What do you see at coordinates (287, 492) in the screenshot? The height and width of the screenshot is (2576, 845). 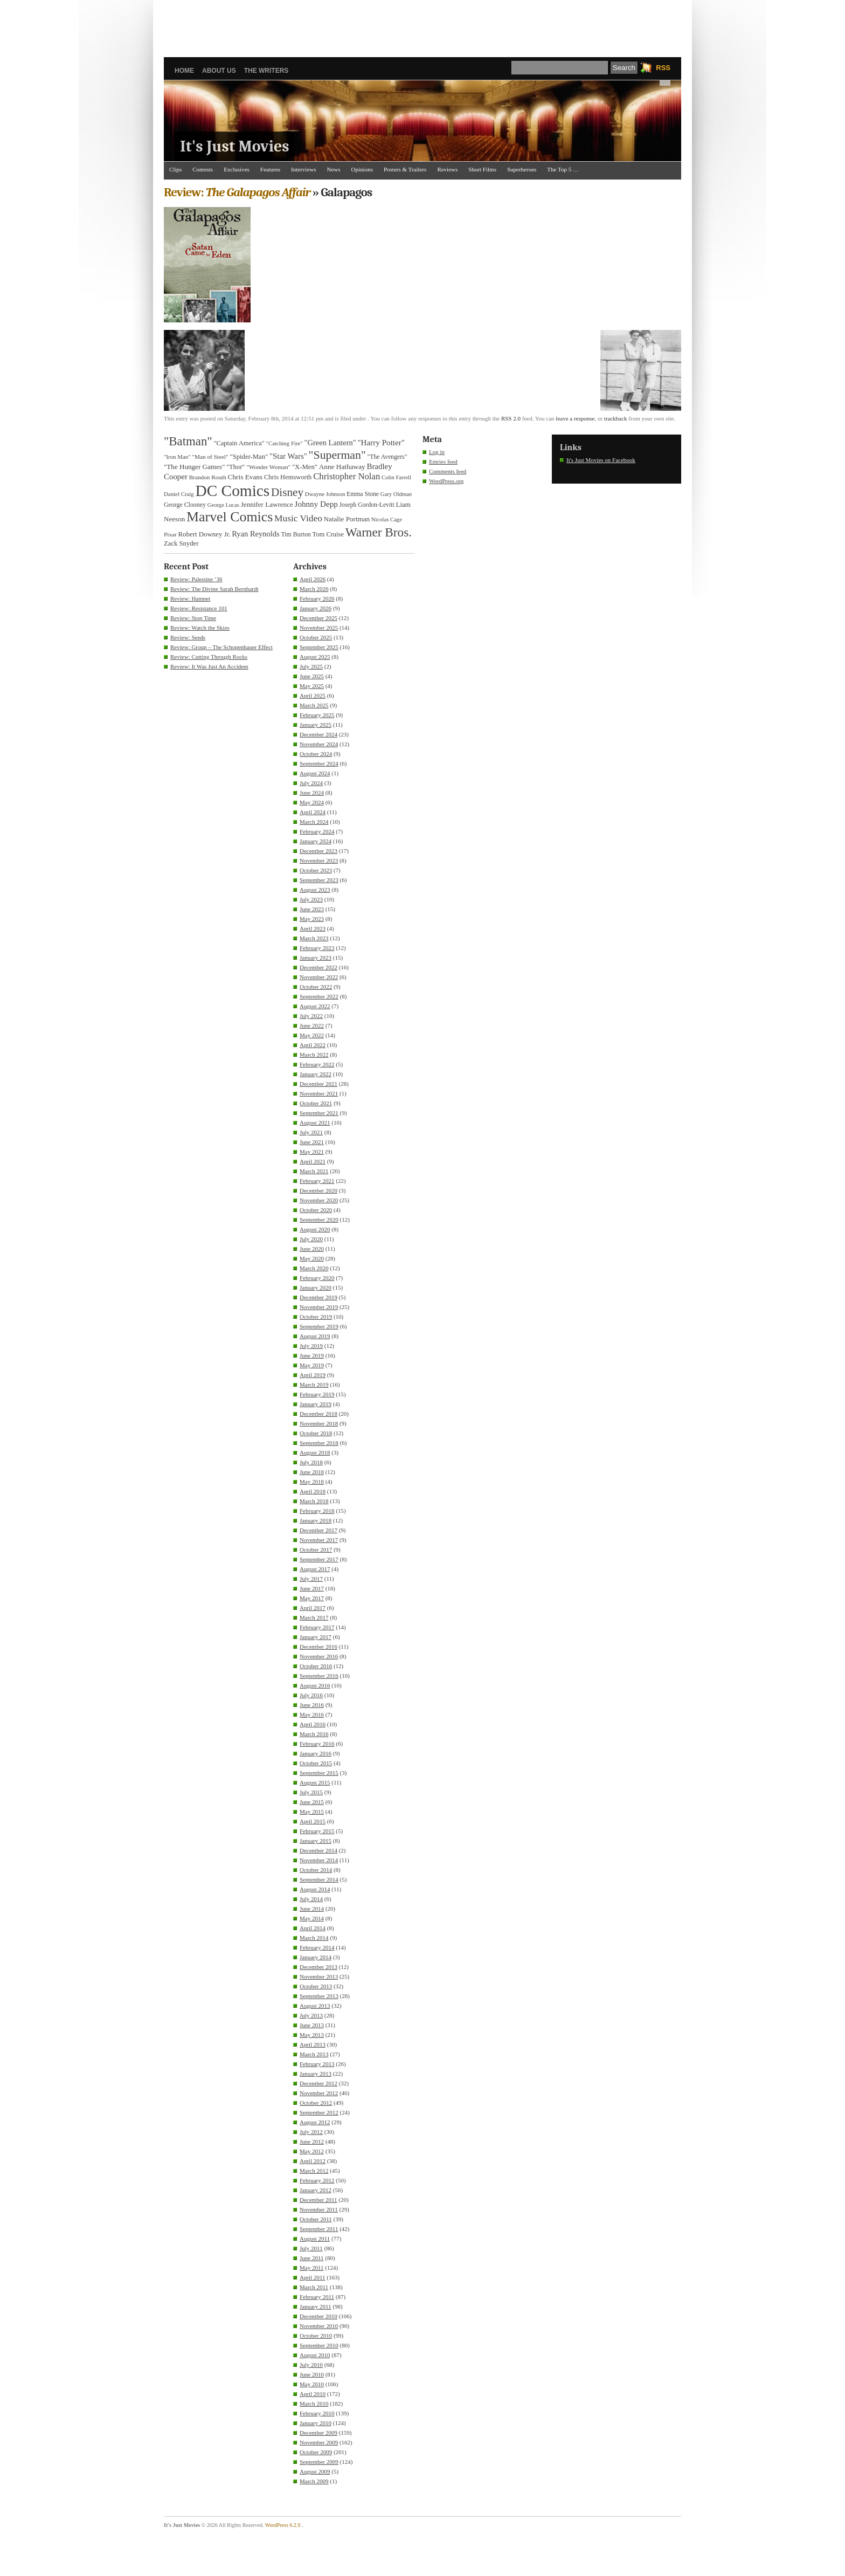 I see `Disney [Disney (99 items)]` at bounding box center [287, 492].